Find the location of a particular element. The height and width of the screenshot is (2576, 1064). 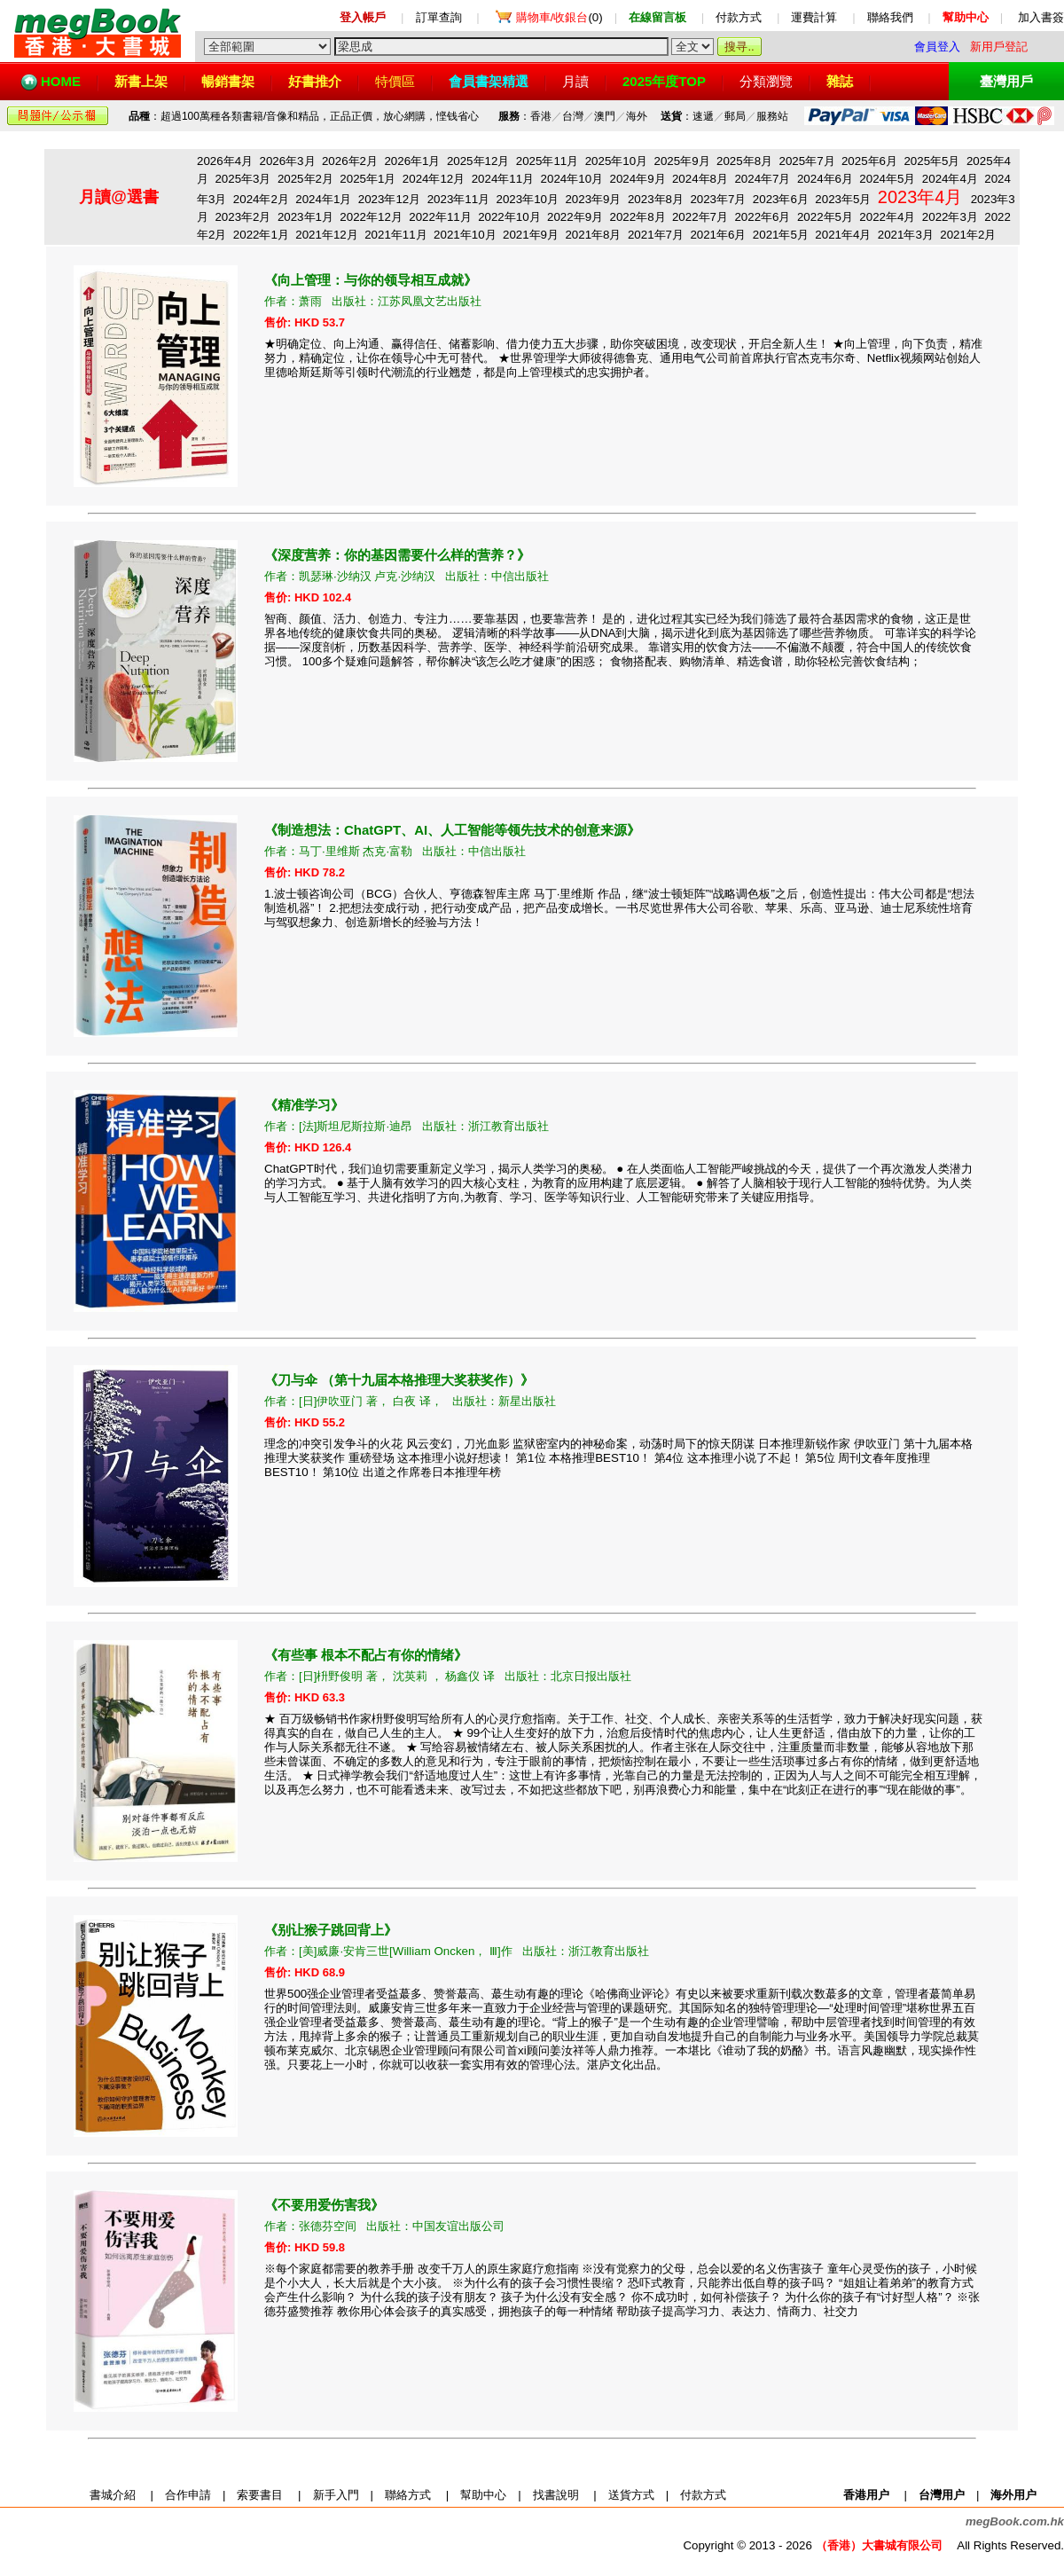

送貨方式 is located at coordinates (631, 2494).